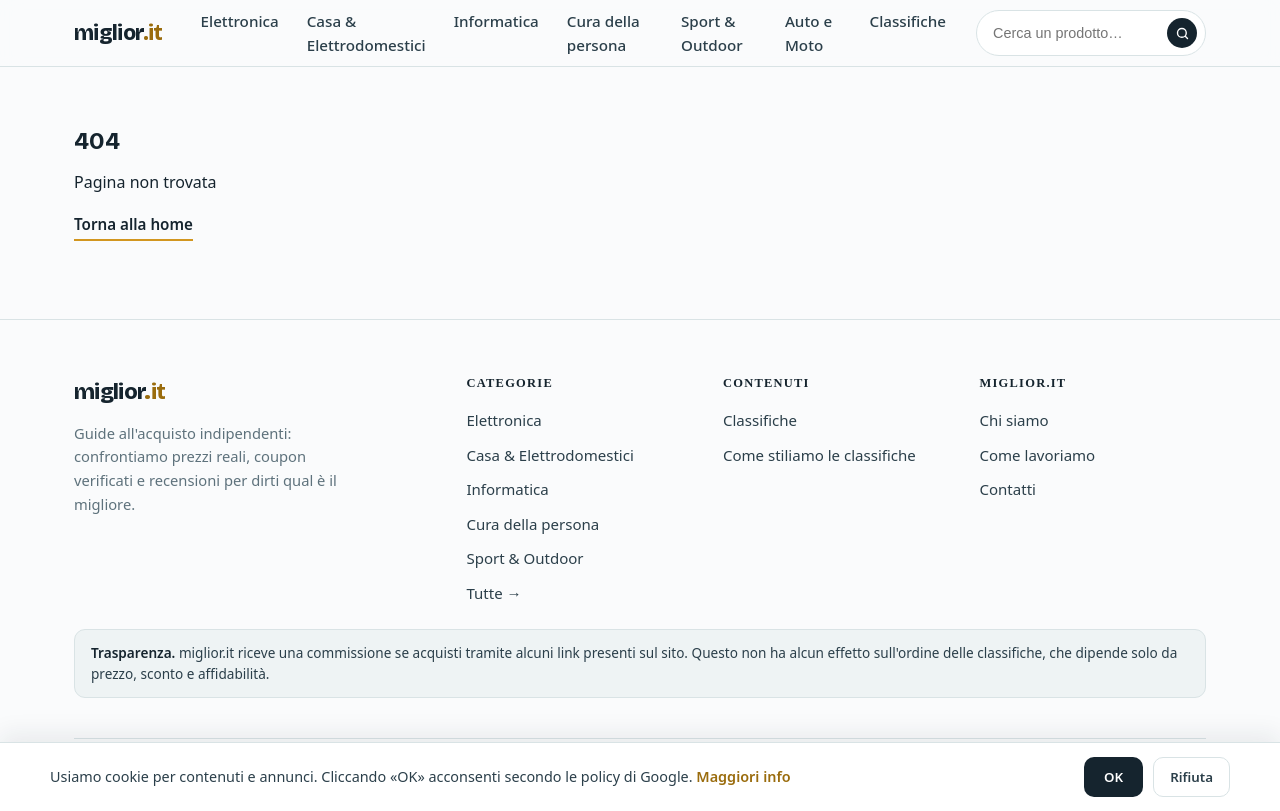 The height and width of the screenshot is (811, 1280). I want to click on Auto e Moto, so click(808, 33).